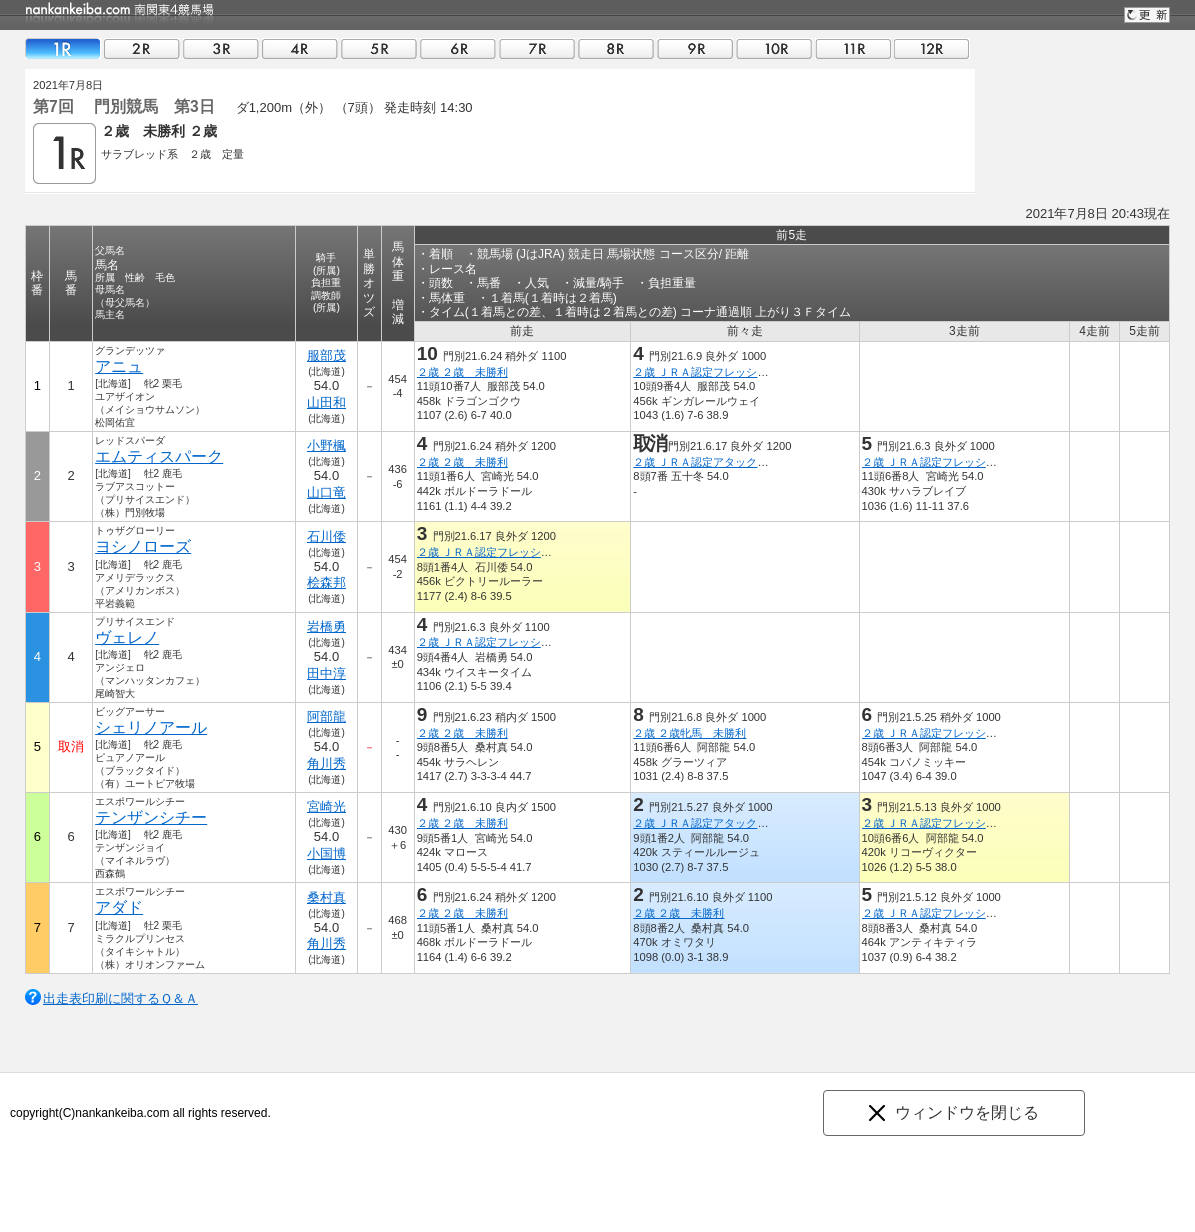 The height and width of the screenshot is (1232, 1195). Describe the element at coordinates (326, 673) in the screenshot. I see `田中淳` at that location.